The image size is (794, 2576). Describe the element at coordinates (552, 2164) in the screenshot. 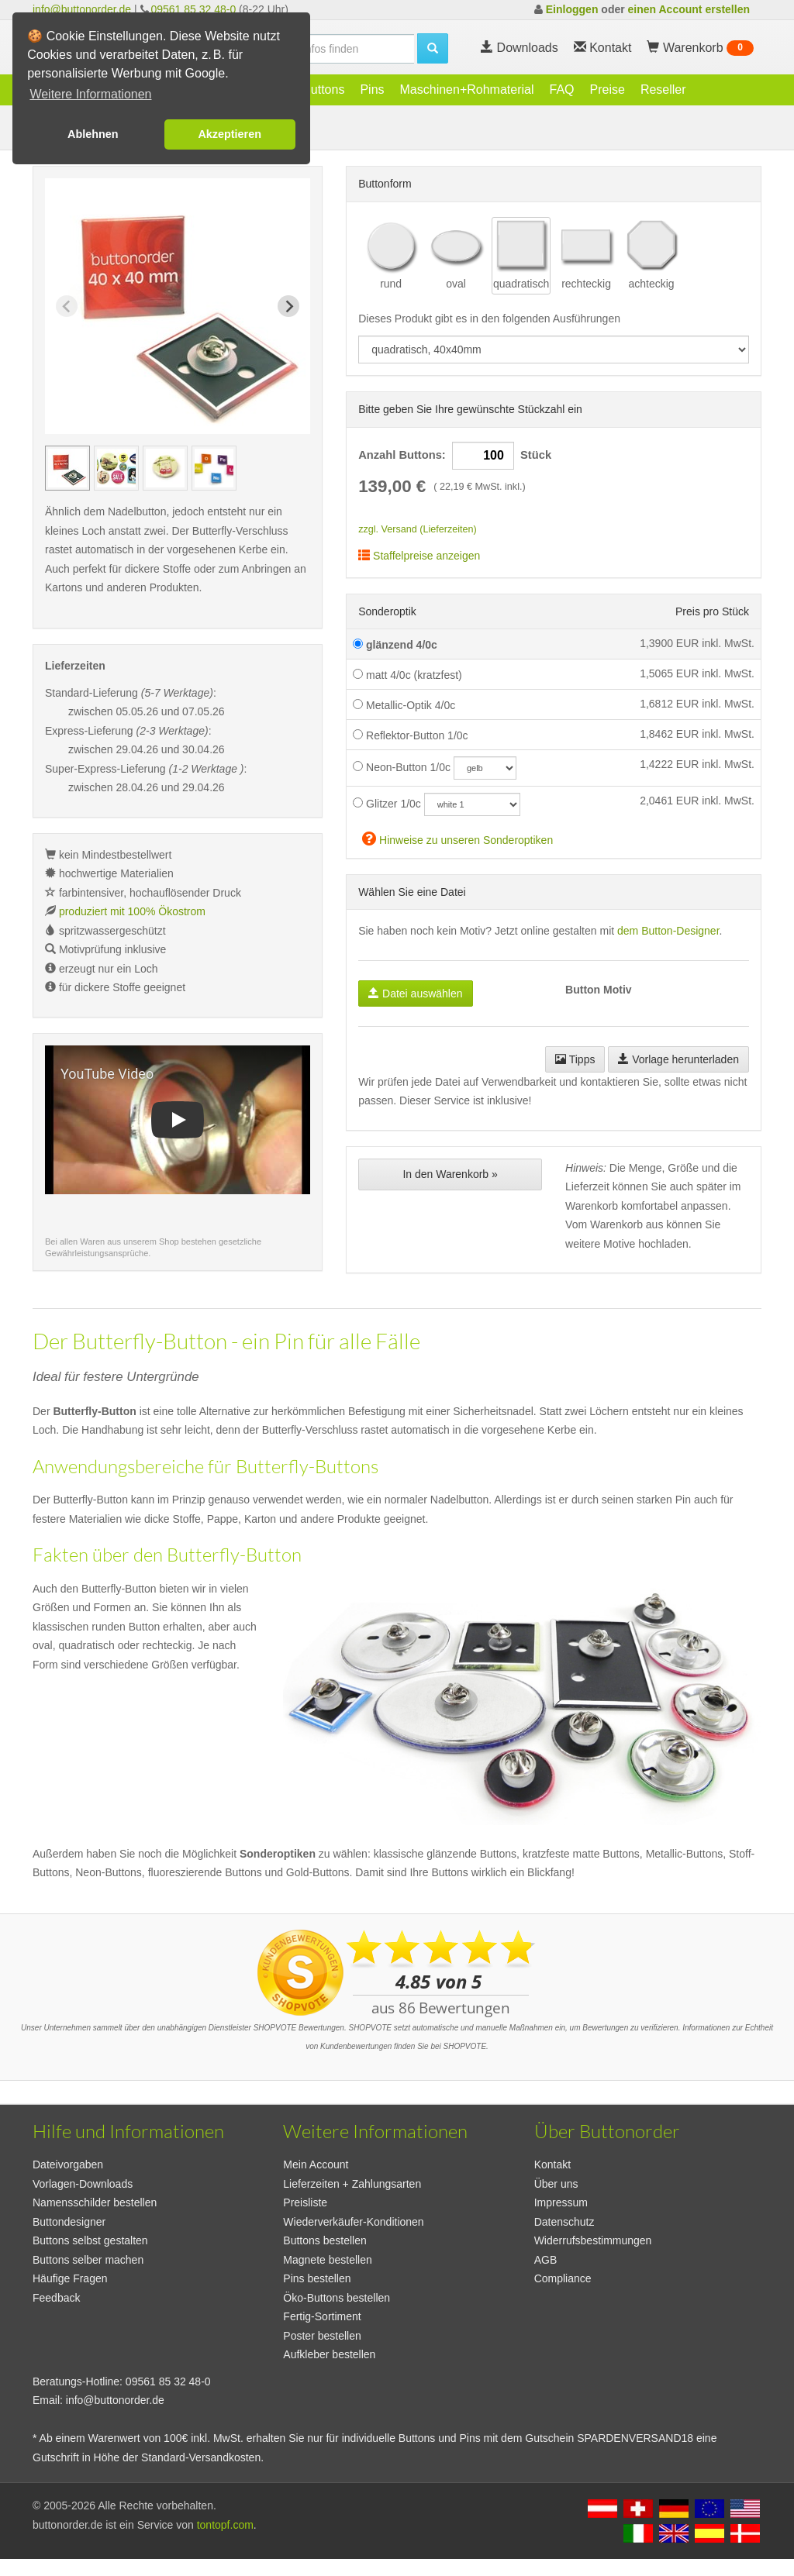

I see `Kontakt` at that location.